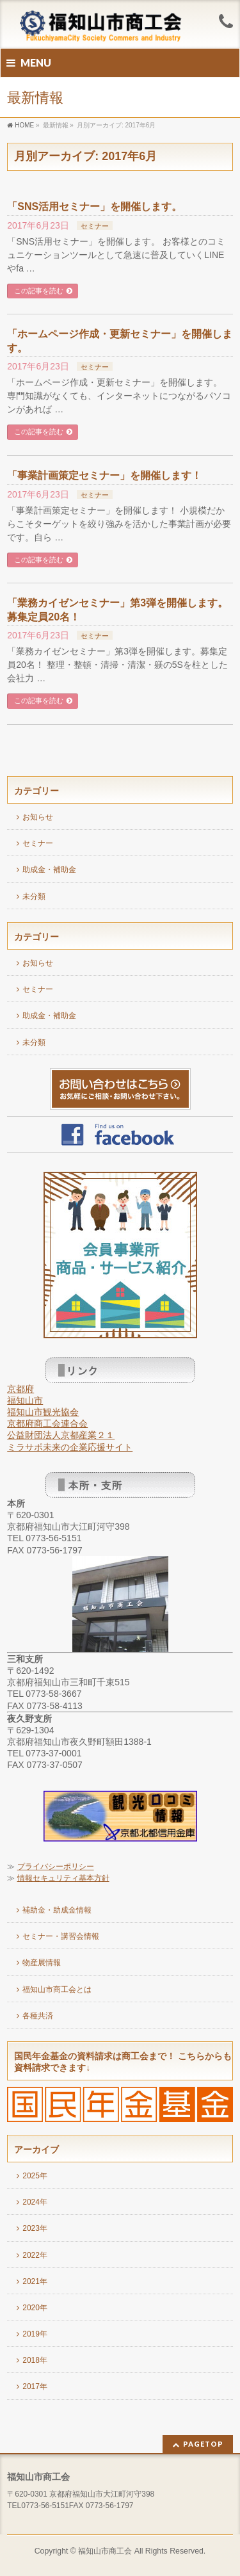 Image resolution: width=240 pixels, height=2576 pixels. Describe the element at coordinates (61, 1435) in the screenshot. I see `公益財団法人京都産業２１` at that location.